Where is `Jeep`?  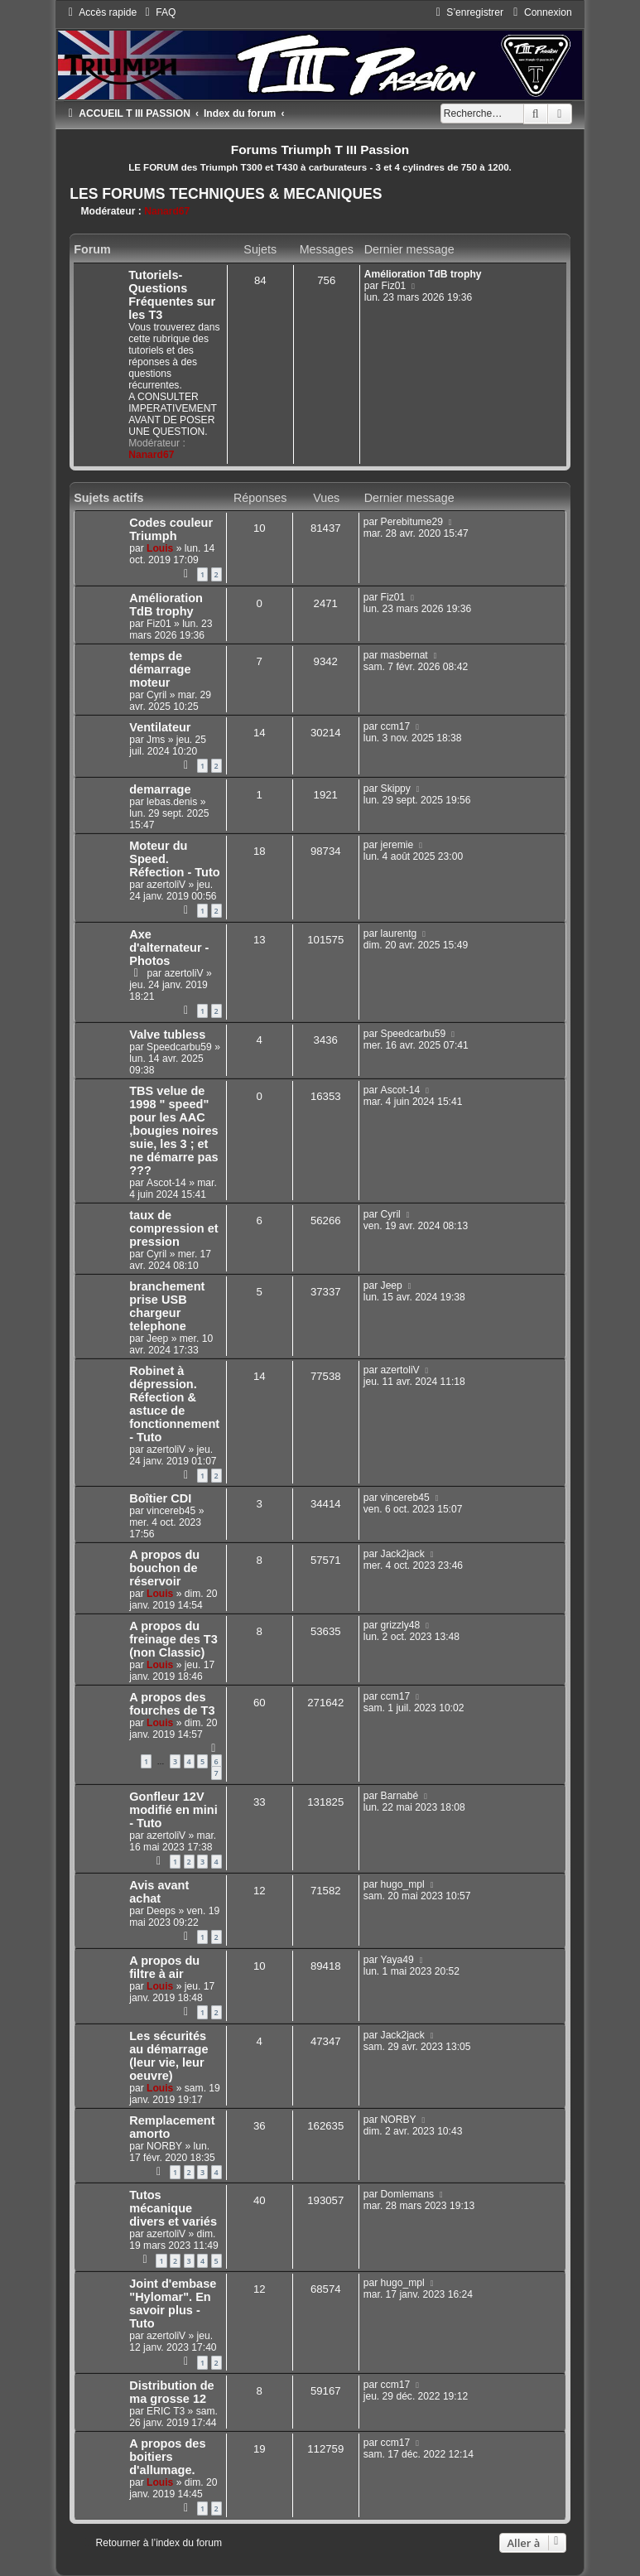 Jeep is located at coordinates (157, 1338).